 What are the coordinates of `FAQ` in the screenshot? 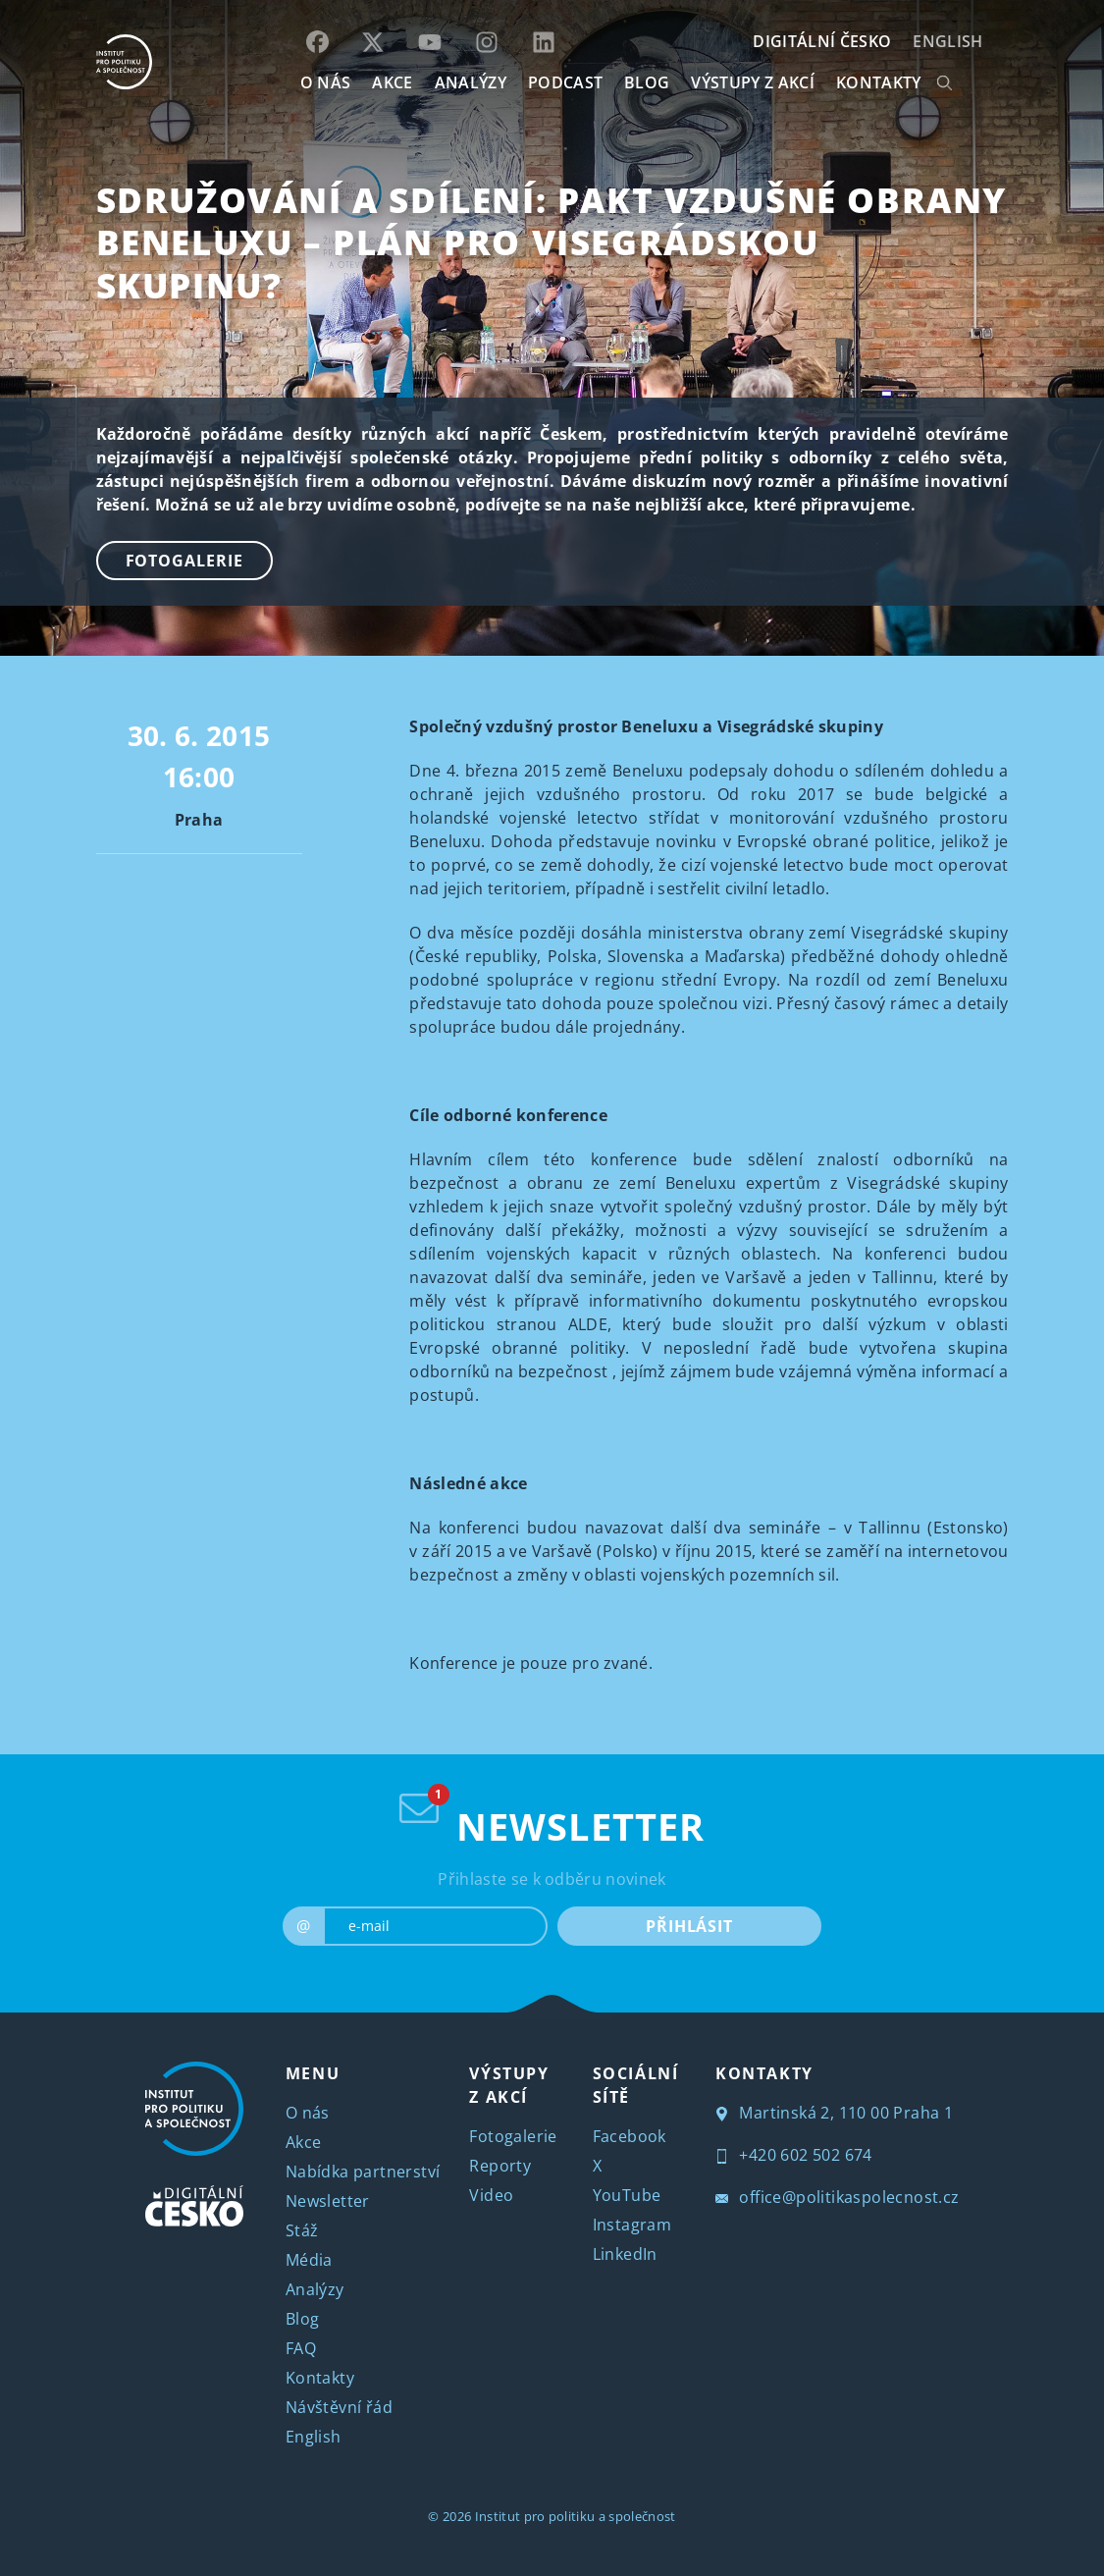 It's located at (301, 2348).